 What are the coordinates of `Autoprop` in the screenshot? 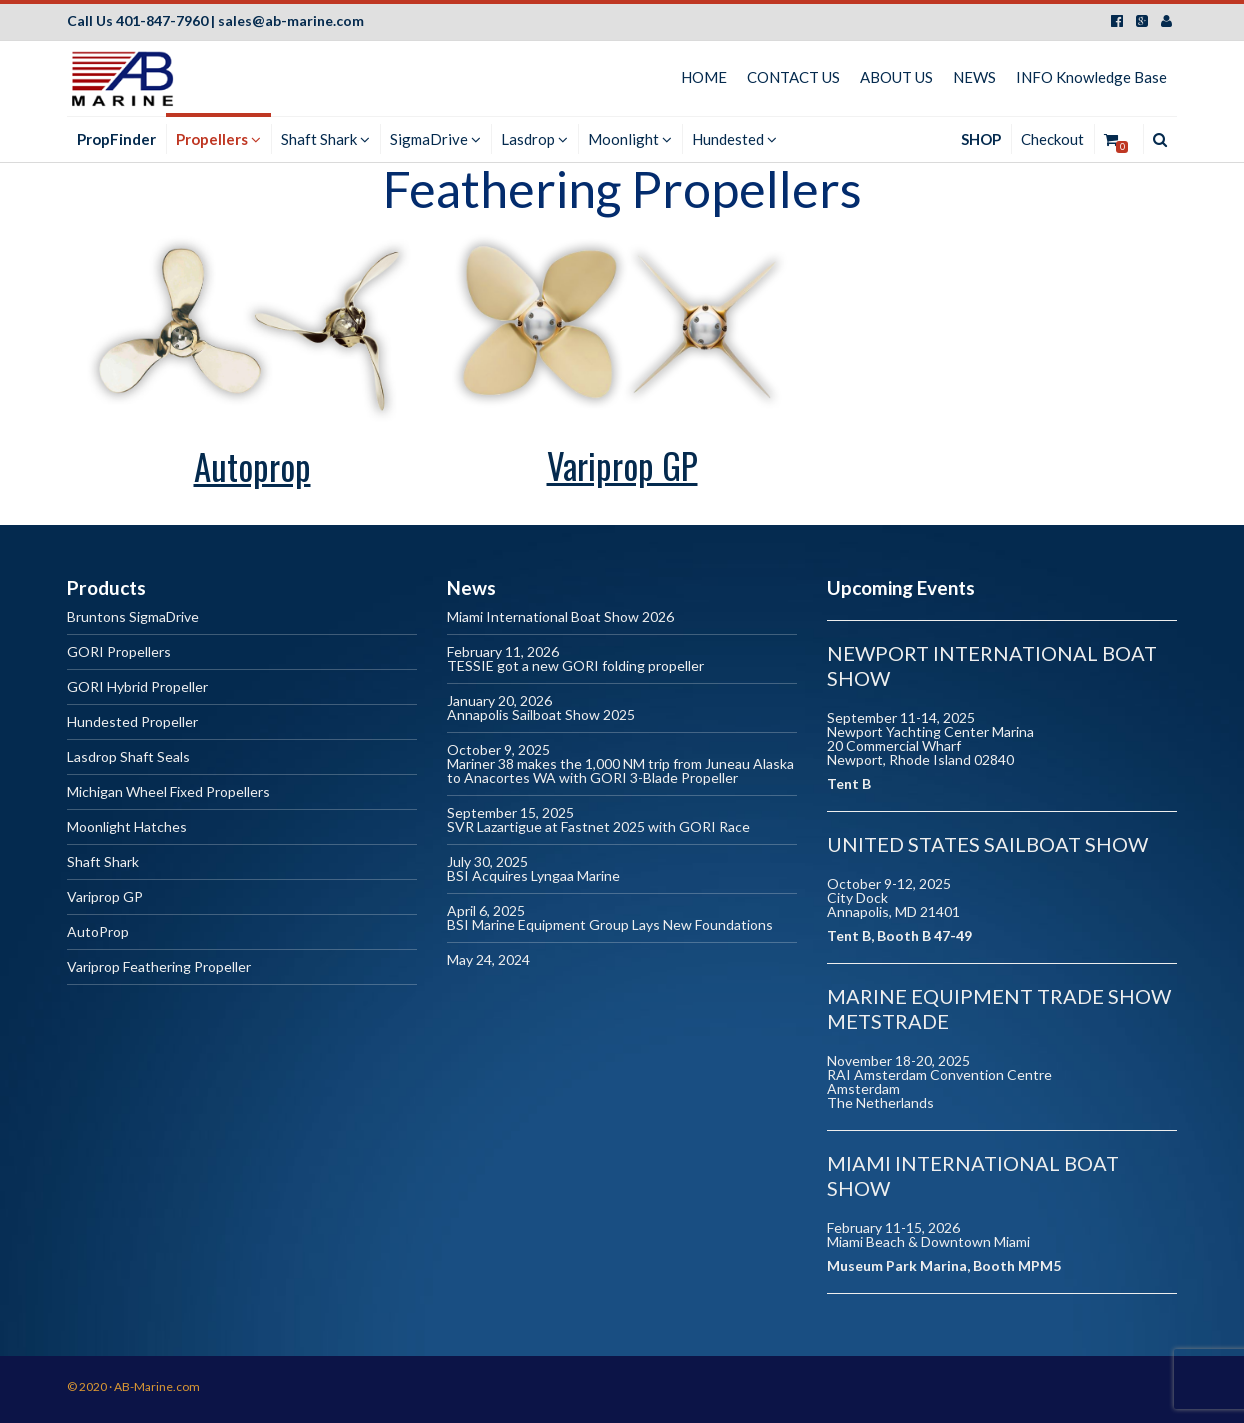 It's located at (252, 466).